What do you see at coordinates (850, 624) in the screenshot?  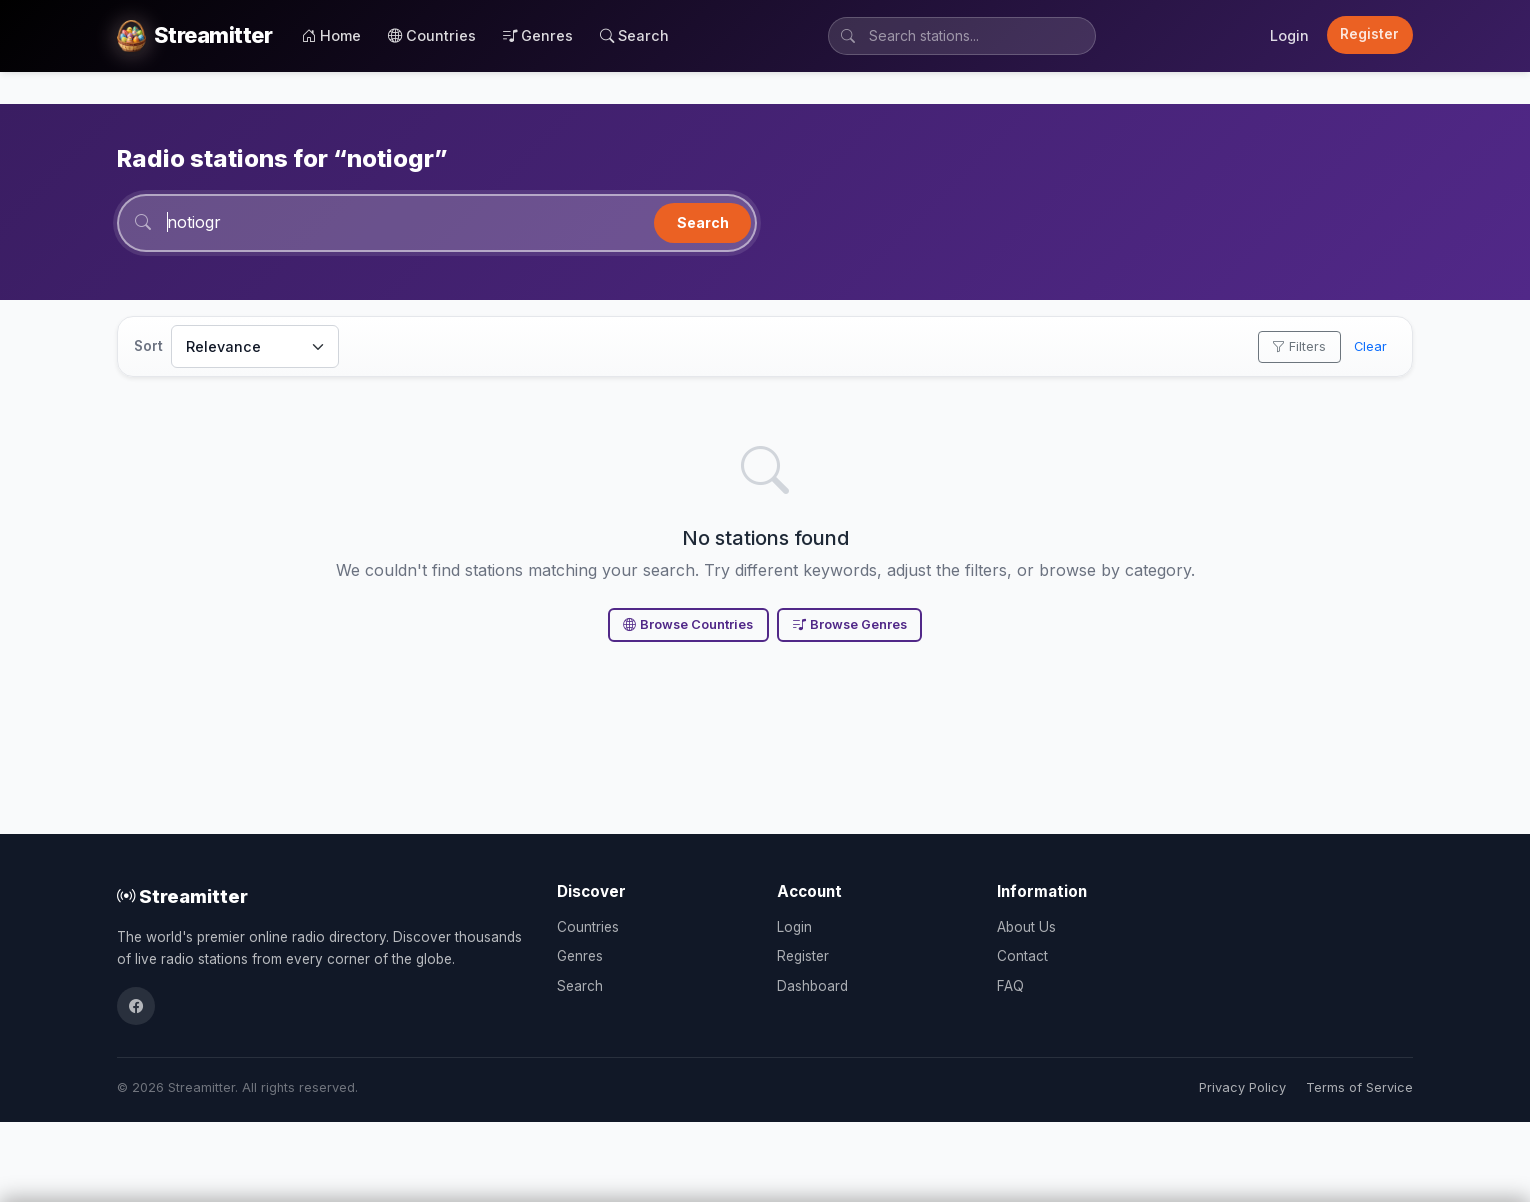 I see `Browse Genres` at bounding box center [850, 624].